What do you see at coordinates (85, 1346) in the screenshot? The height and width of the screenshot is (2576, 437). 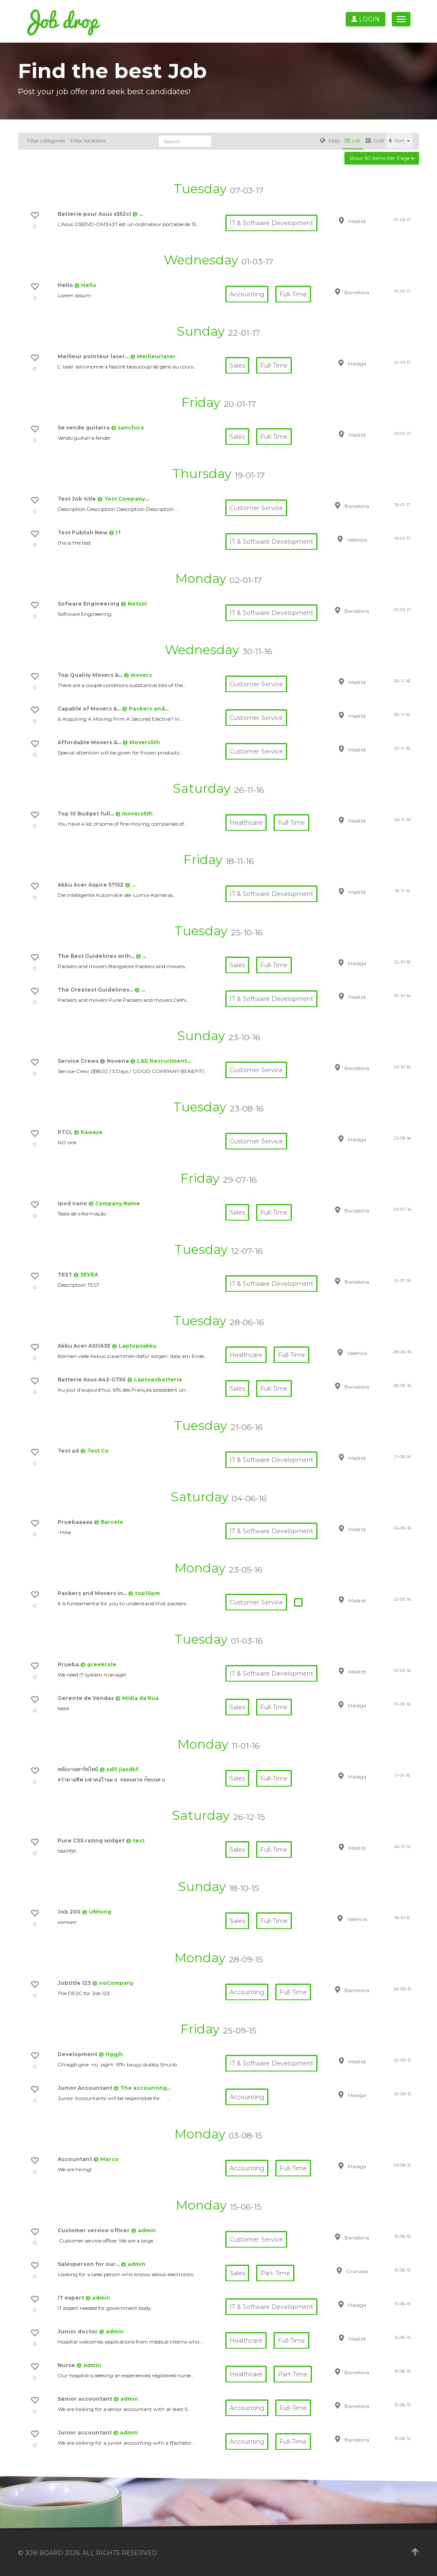 I see `Akku Acer AS11A3E` at bounding box center [85, 1346].